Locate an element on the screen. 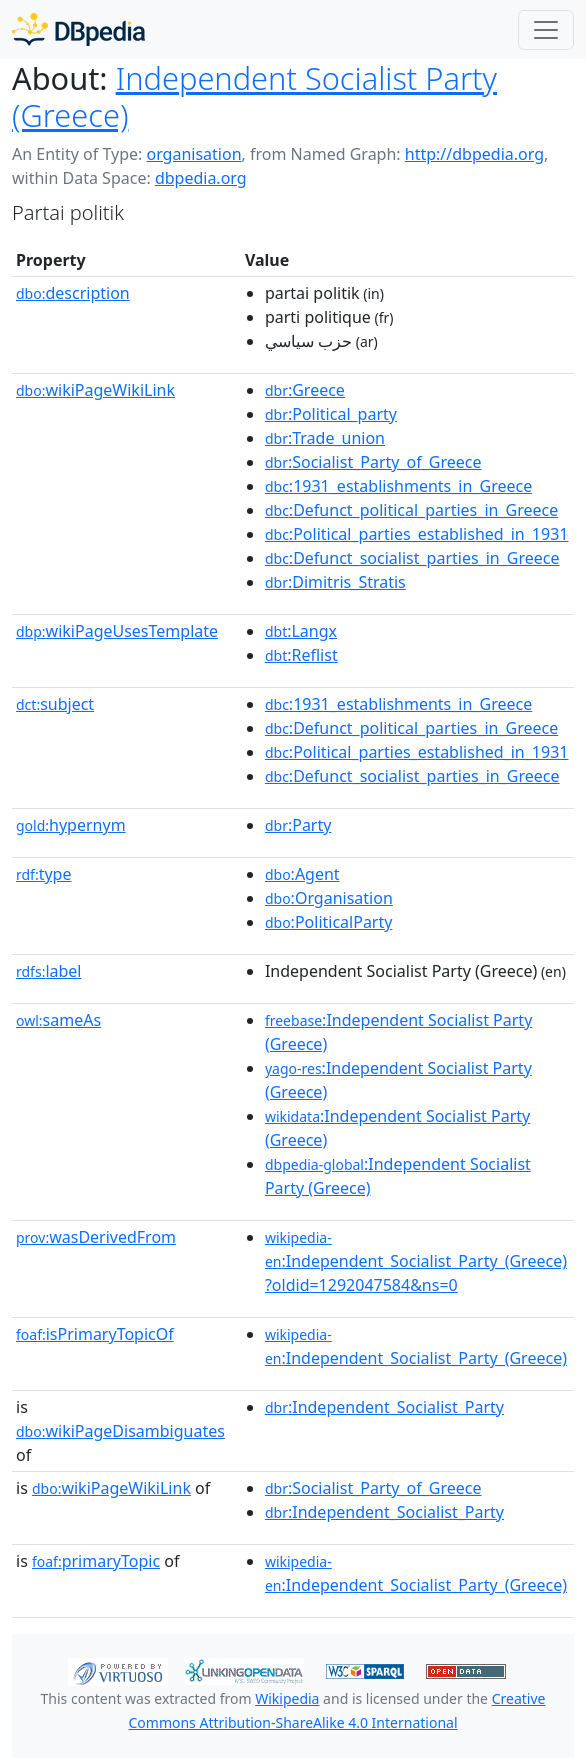  description is located at coordinates (73, 293).